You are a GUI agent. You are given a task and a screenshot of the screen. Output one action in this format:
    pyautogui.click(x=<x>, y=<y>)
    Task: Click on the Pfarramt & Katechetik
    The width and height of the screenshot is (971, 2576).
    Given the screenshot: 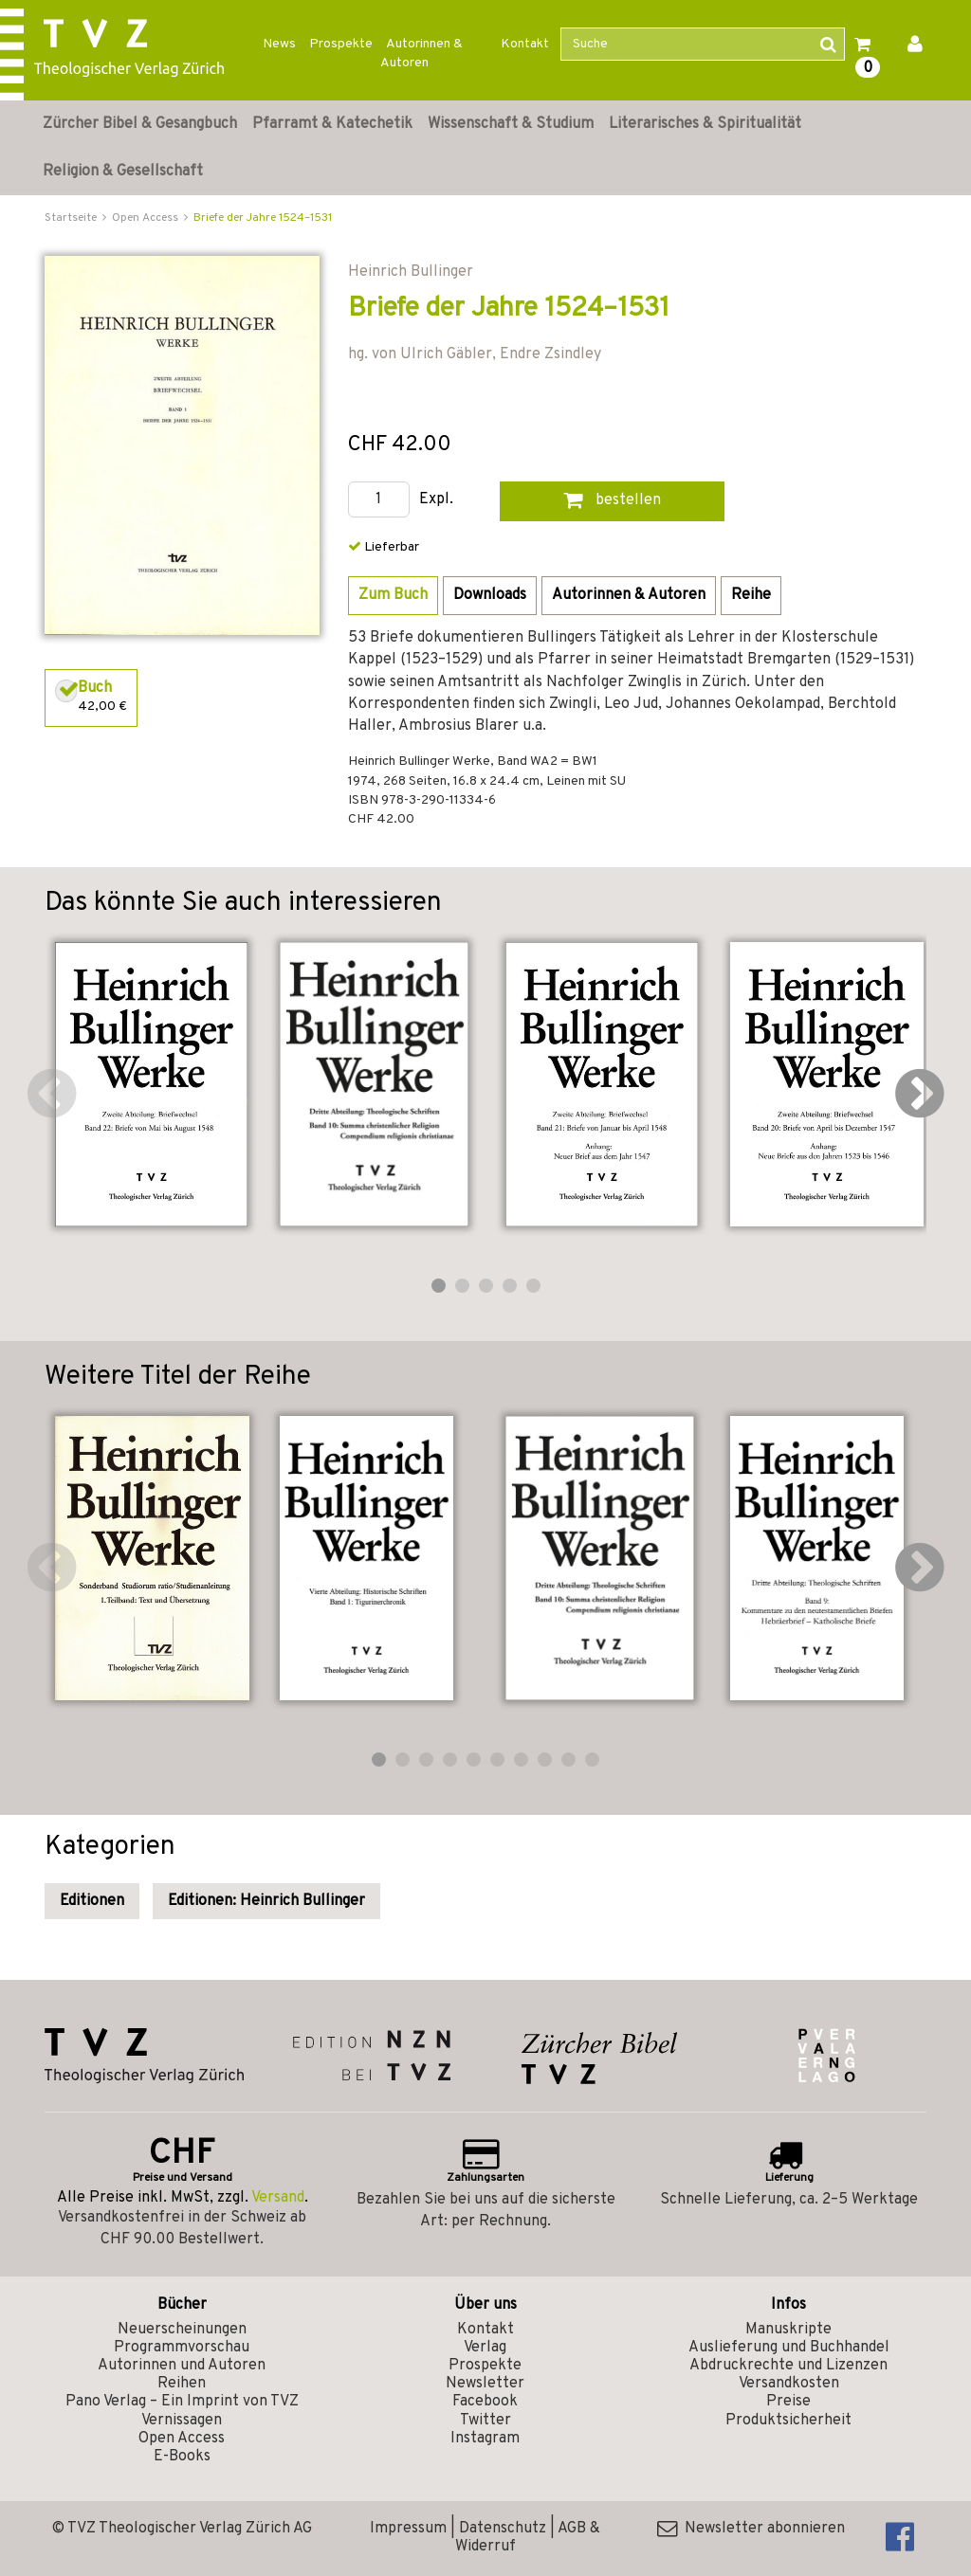 What is the action you would take?
    pyautogui.click(x=332, y=124)
    